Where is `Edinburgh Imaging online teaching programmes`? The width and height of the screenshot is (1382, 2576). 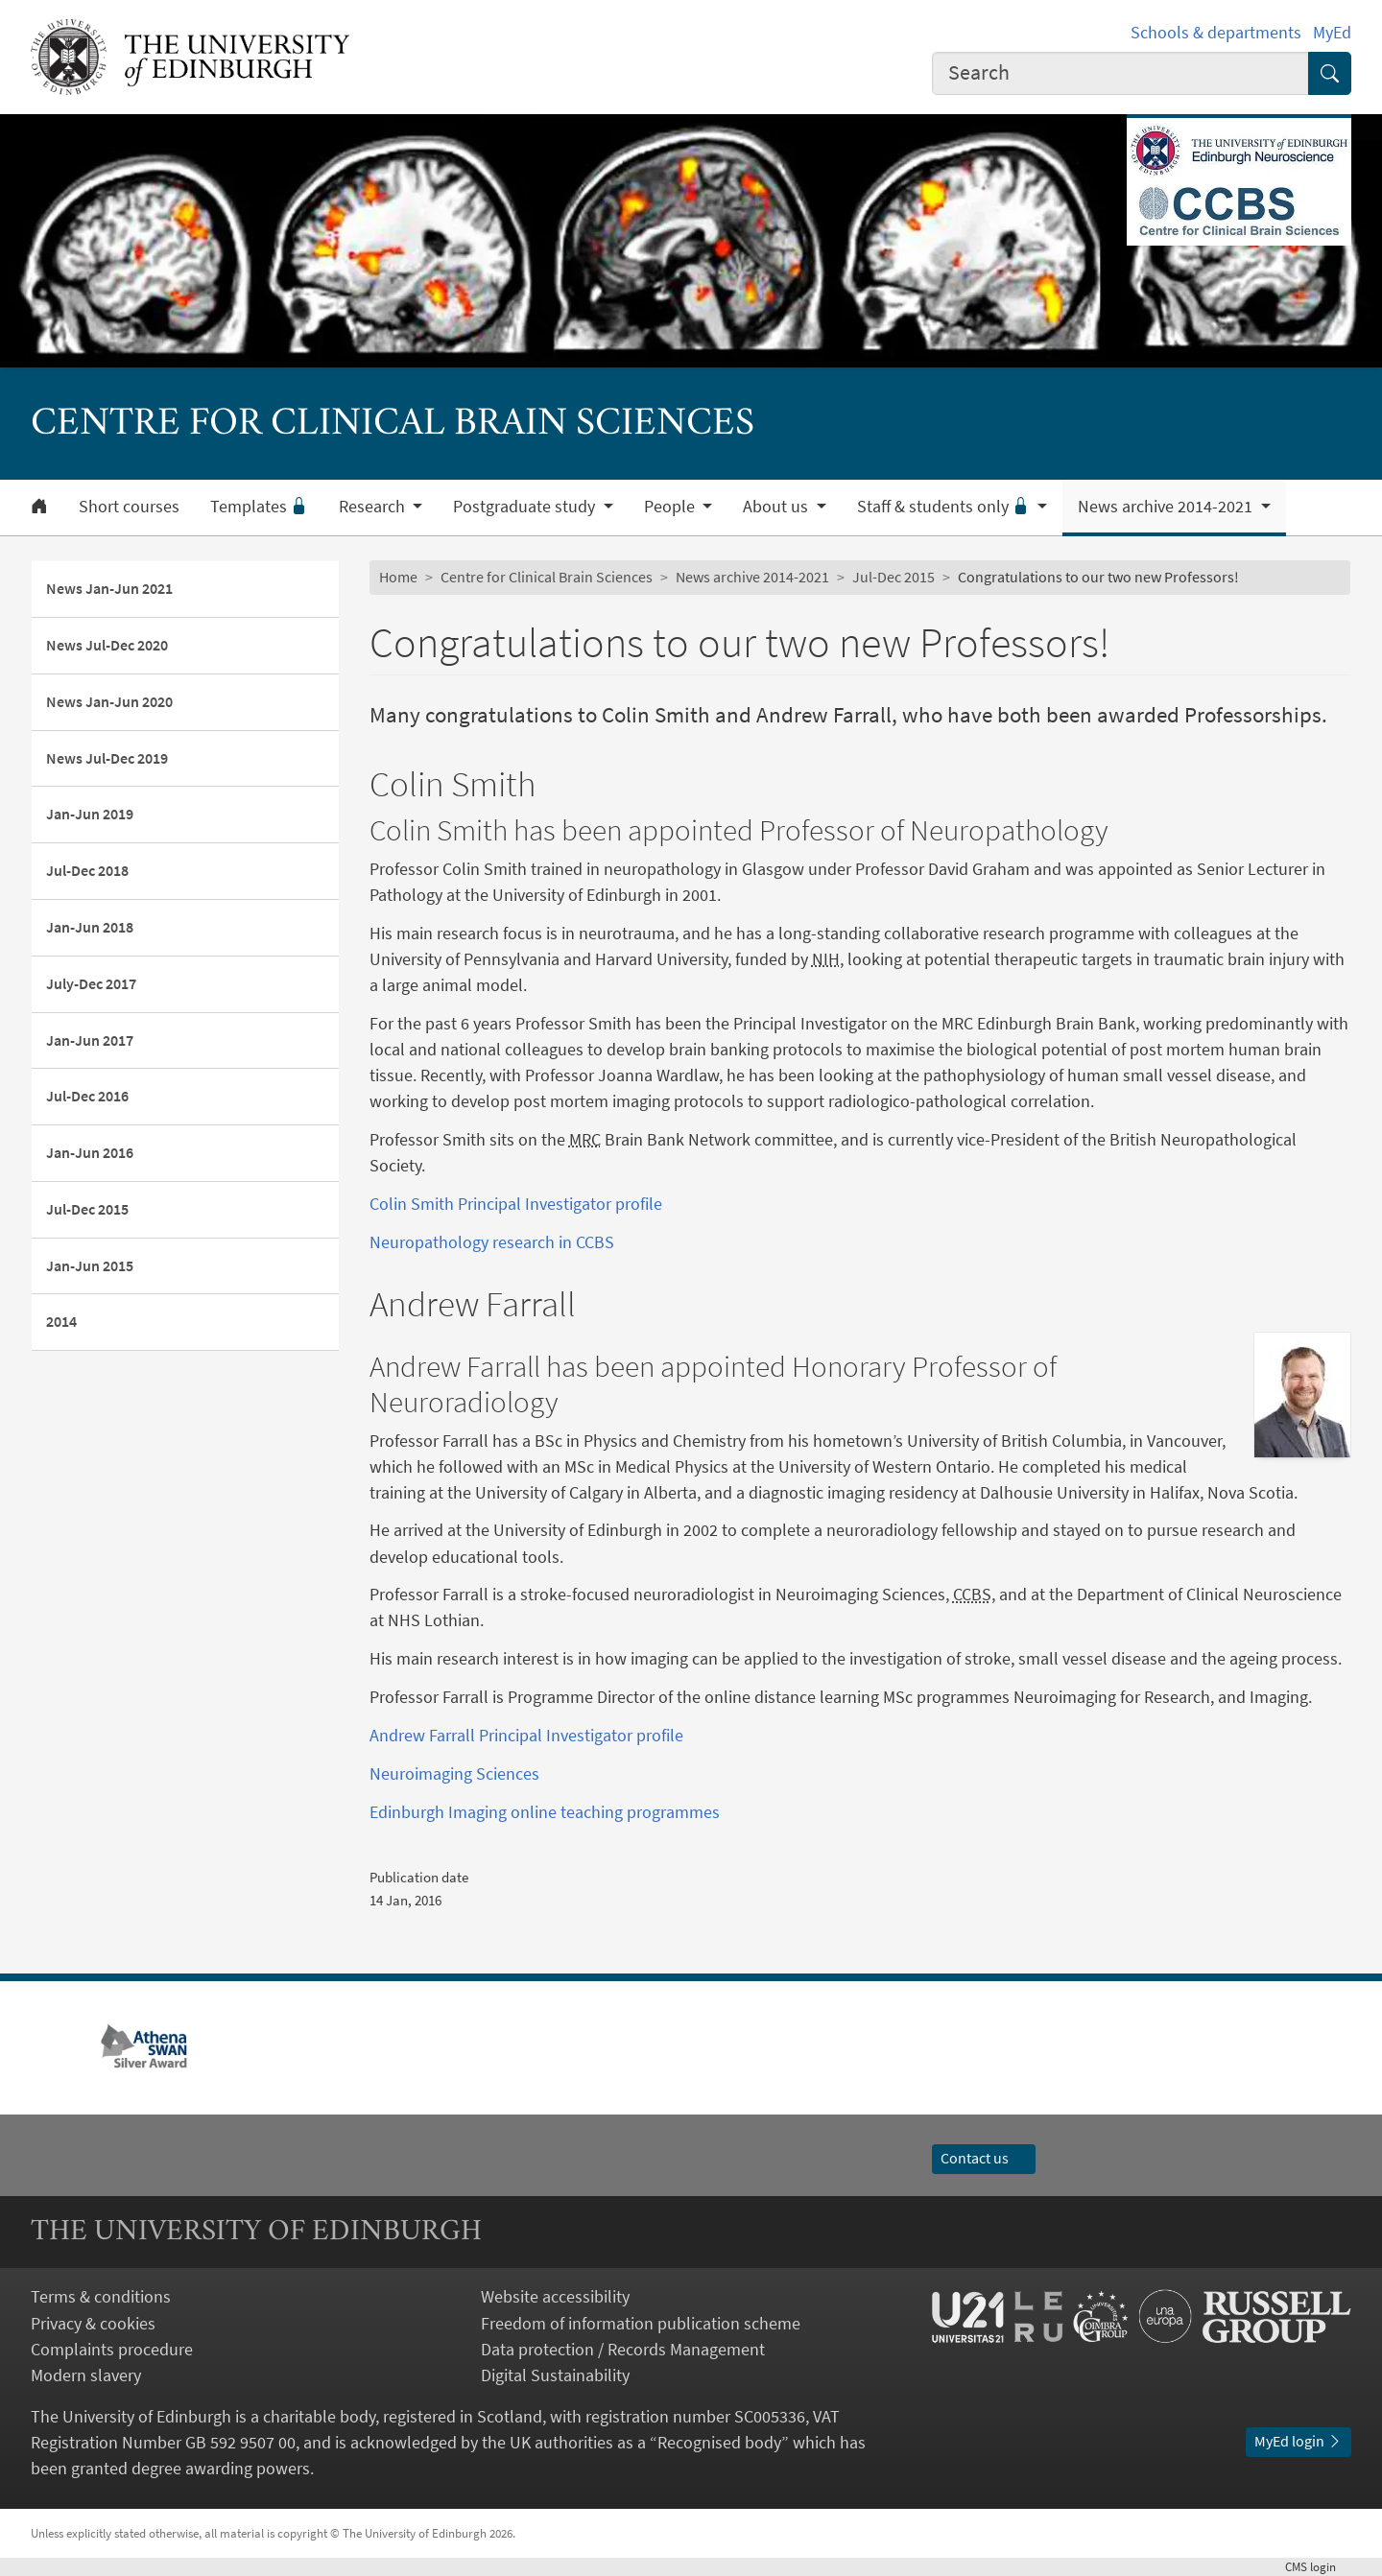
Edinburgh Imaging online teaching programmes is located at coordinates (544, 1812).